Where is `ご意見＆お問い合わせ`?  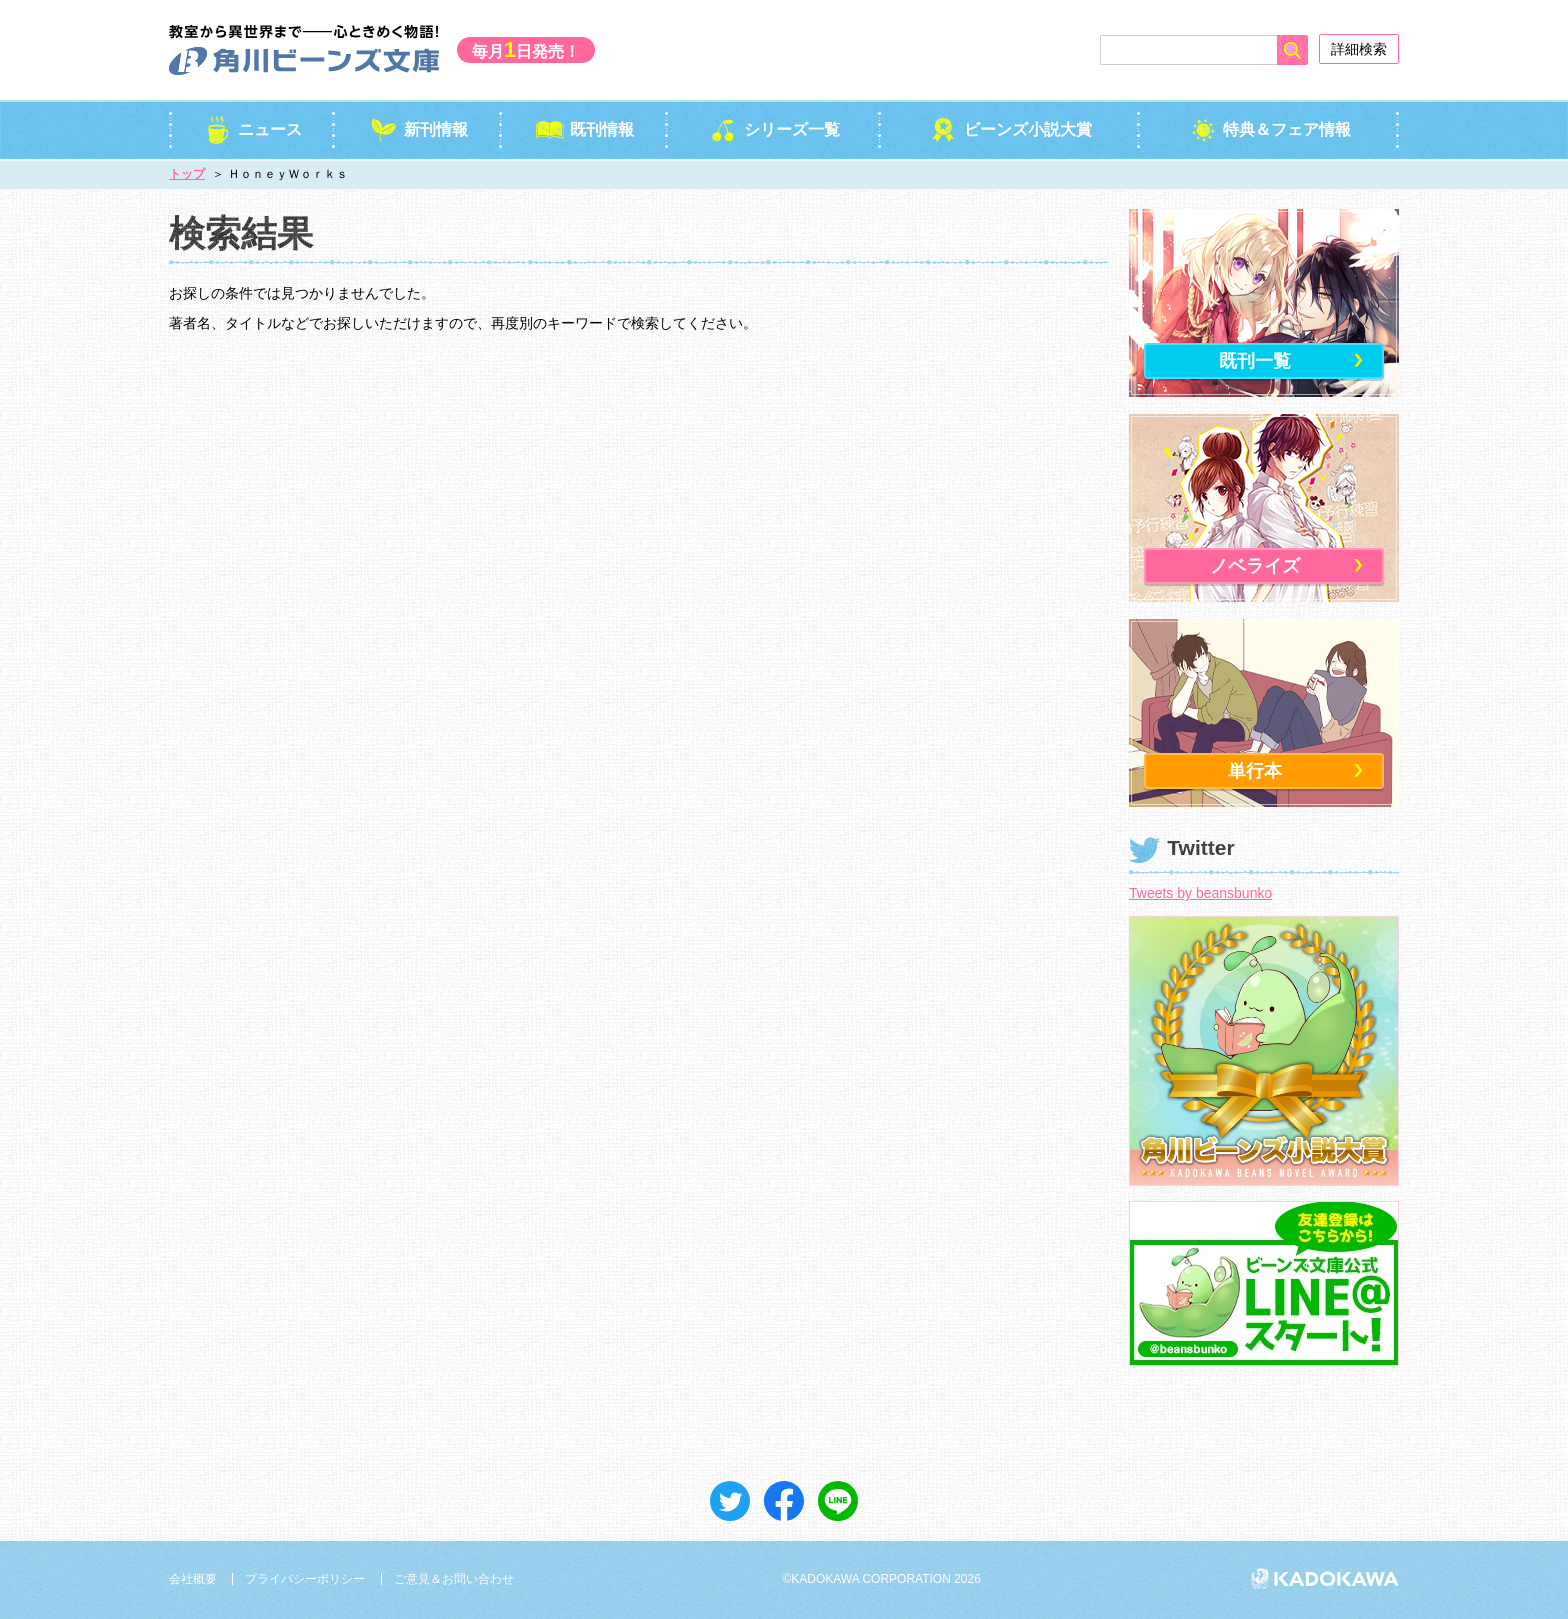
ご意見＆お問い合わせ is located at coordinates (454, 1579).